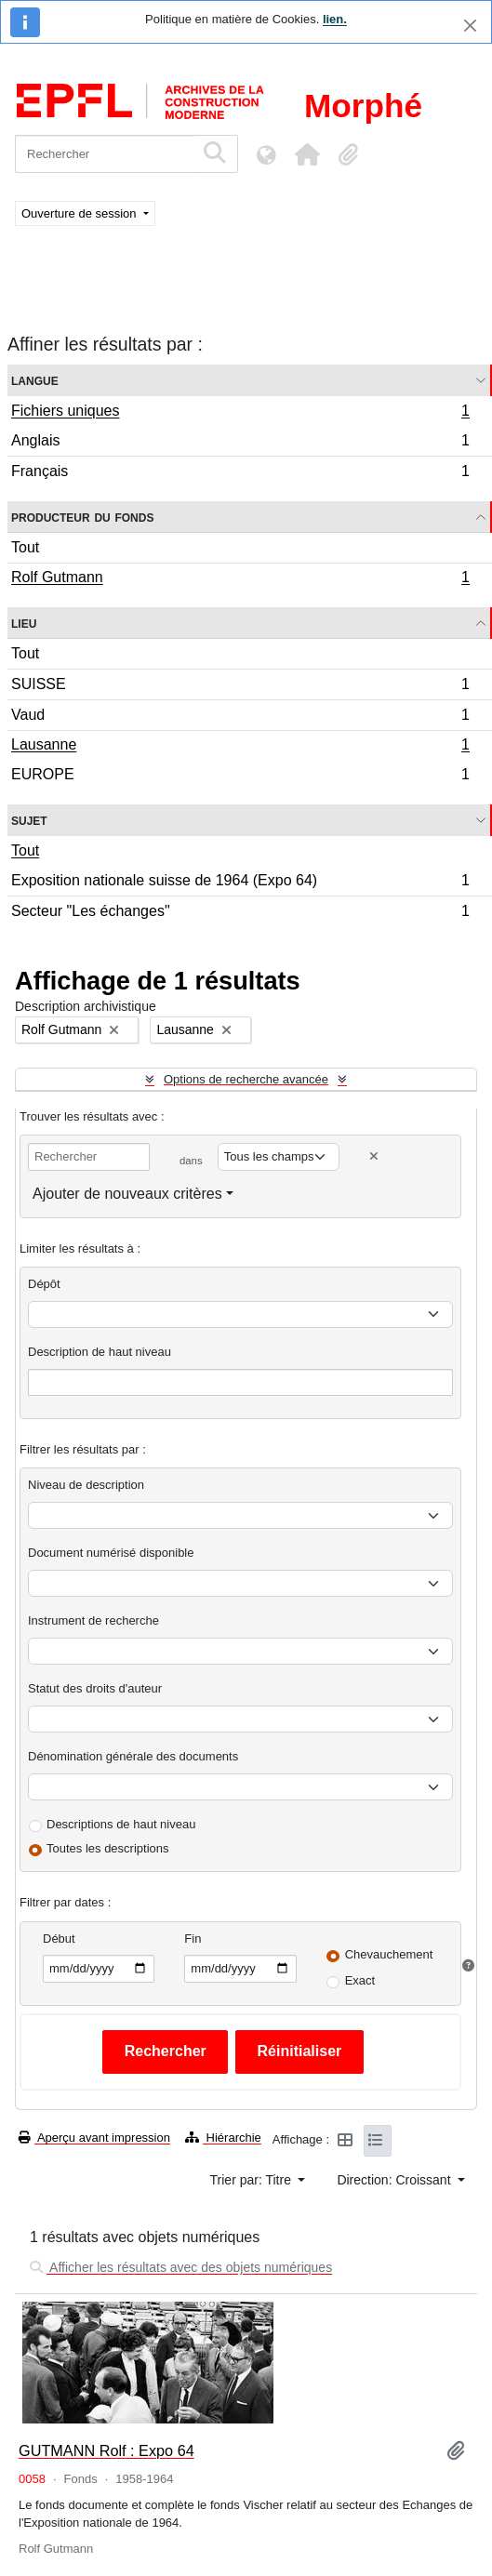  I want to click on Trier par: Titre, so click(252, 2179).